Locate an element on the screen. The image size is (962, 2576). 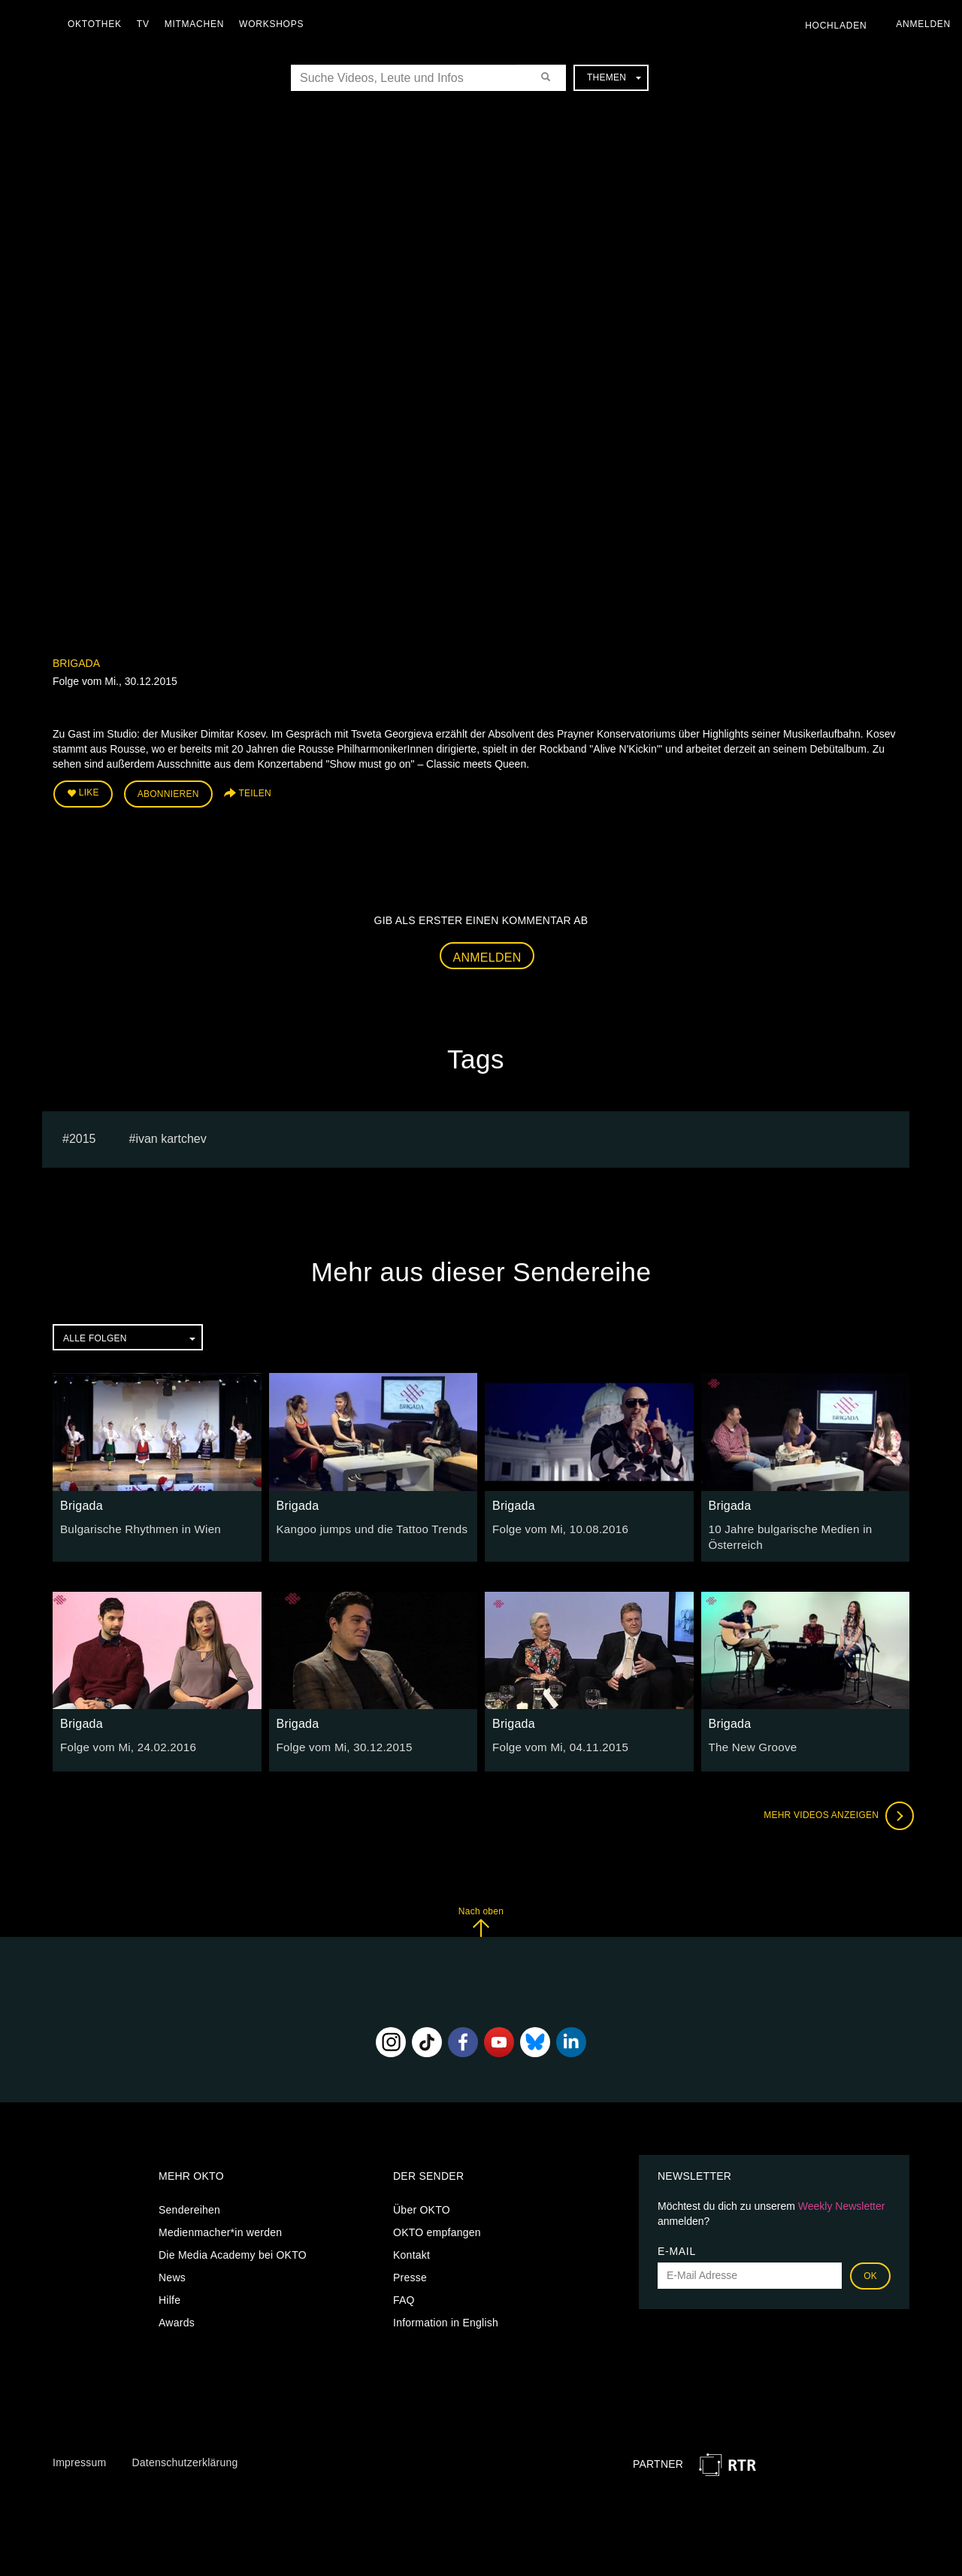
Information in English is located at coordinates (445, 2317).